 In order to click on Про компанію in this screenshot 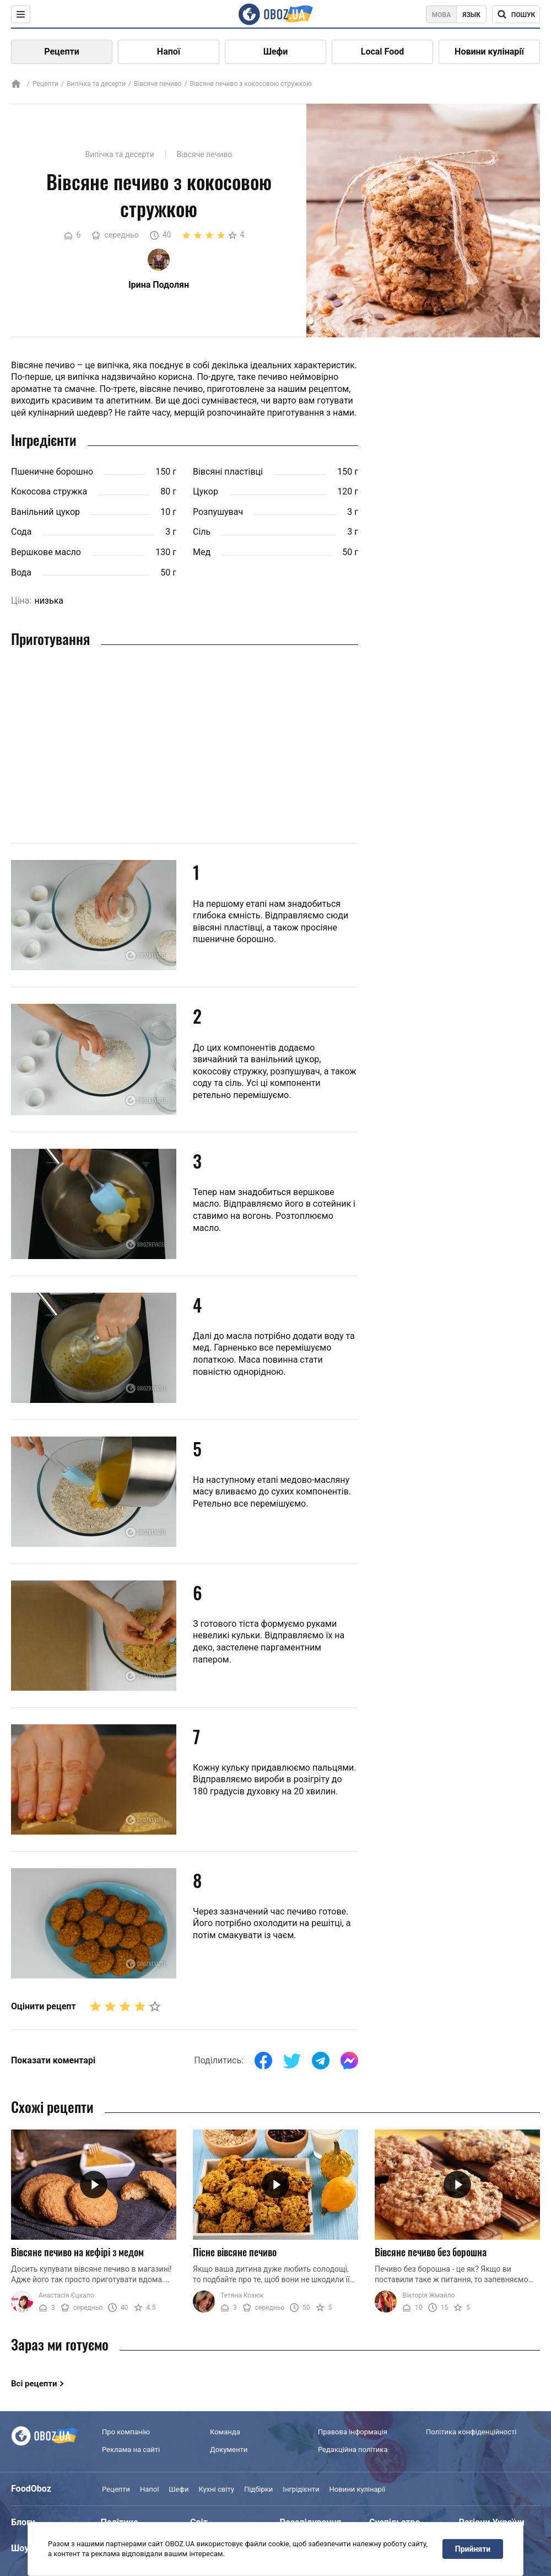, I will do `click(126, 2432)`.